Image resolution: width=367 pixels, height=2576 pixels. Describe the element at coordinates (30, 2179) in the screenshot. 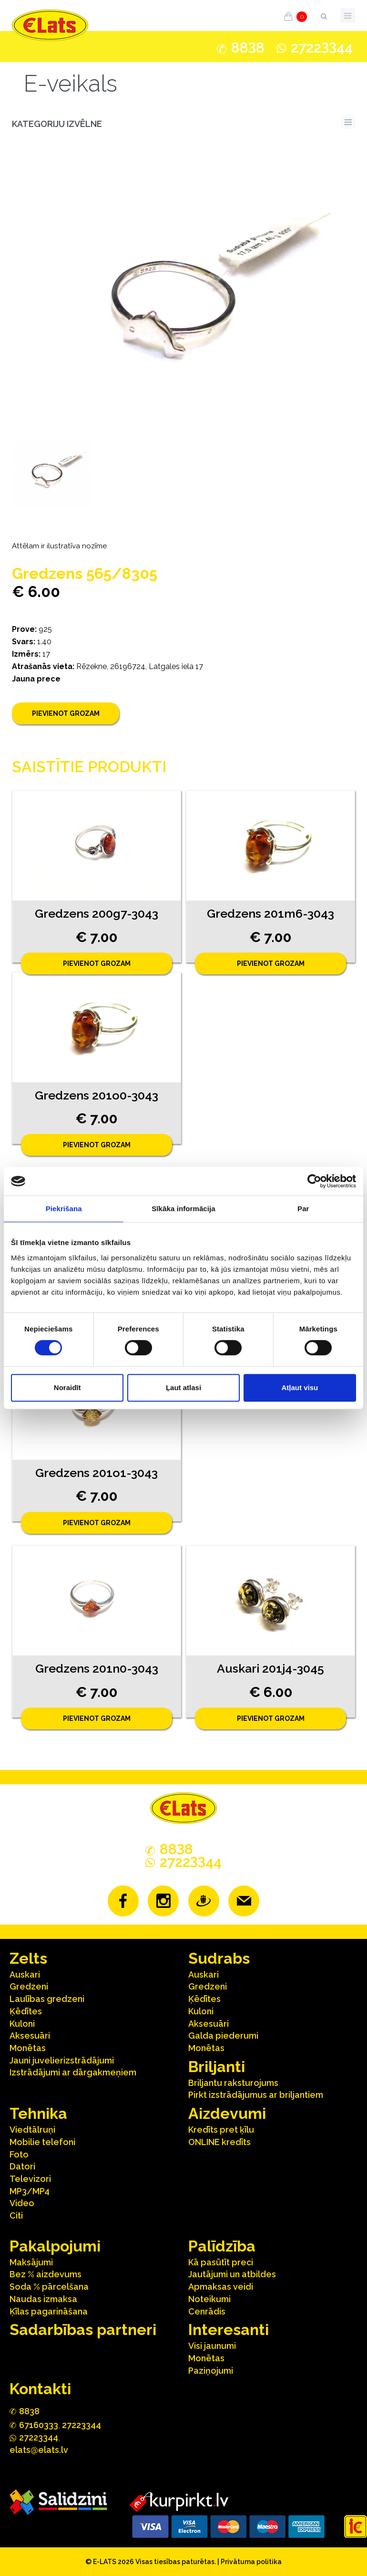

I see `Televizori` at that location.